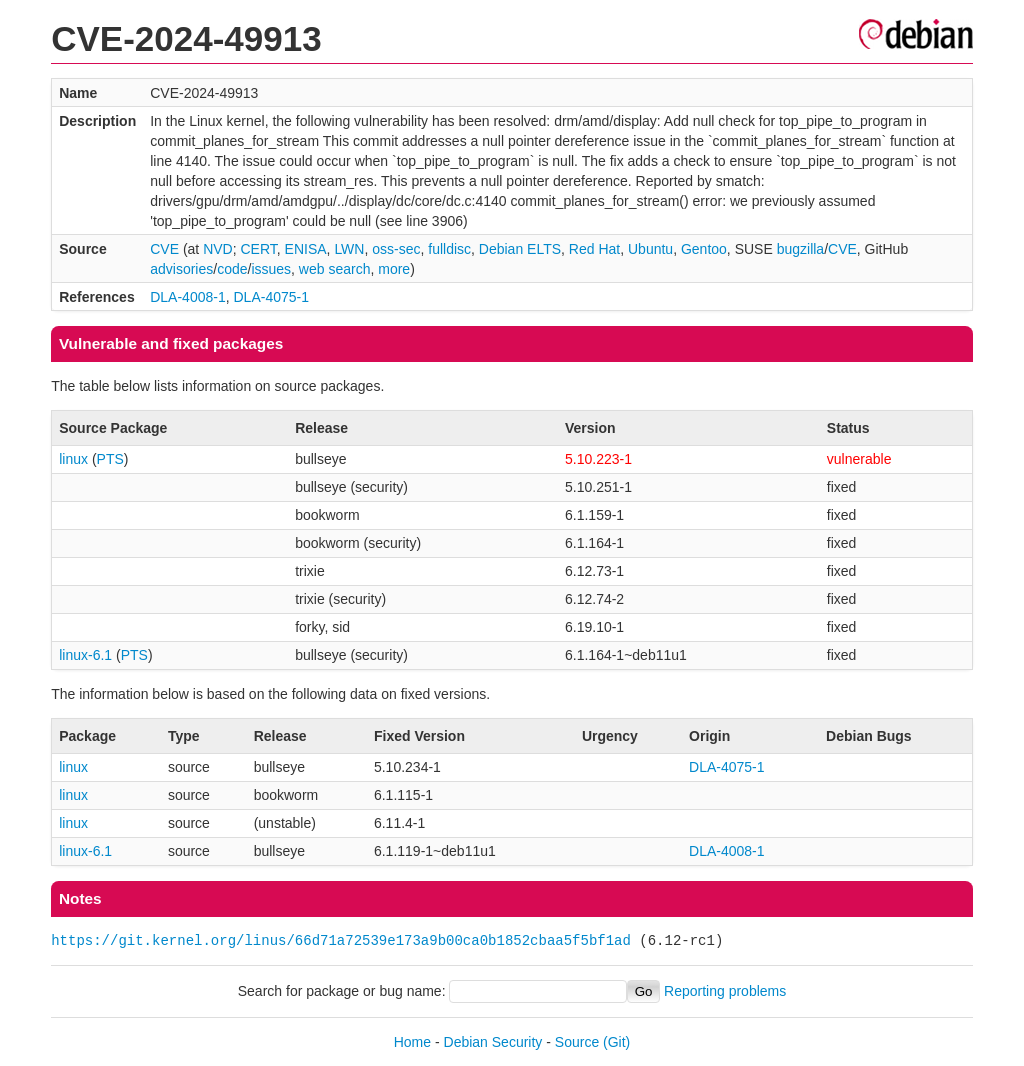 This screenshot has height=1066, width=1024. Describe the element at coordinates (272, 297) in the screenshot. I see `DLA-4075-1` at that location.